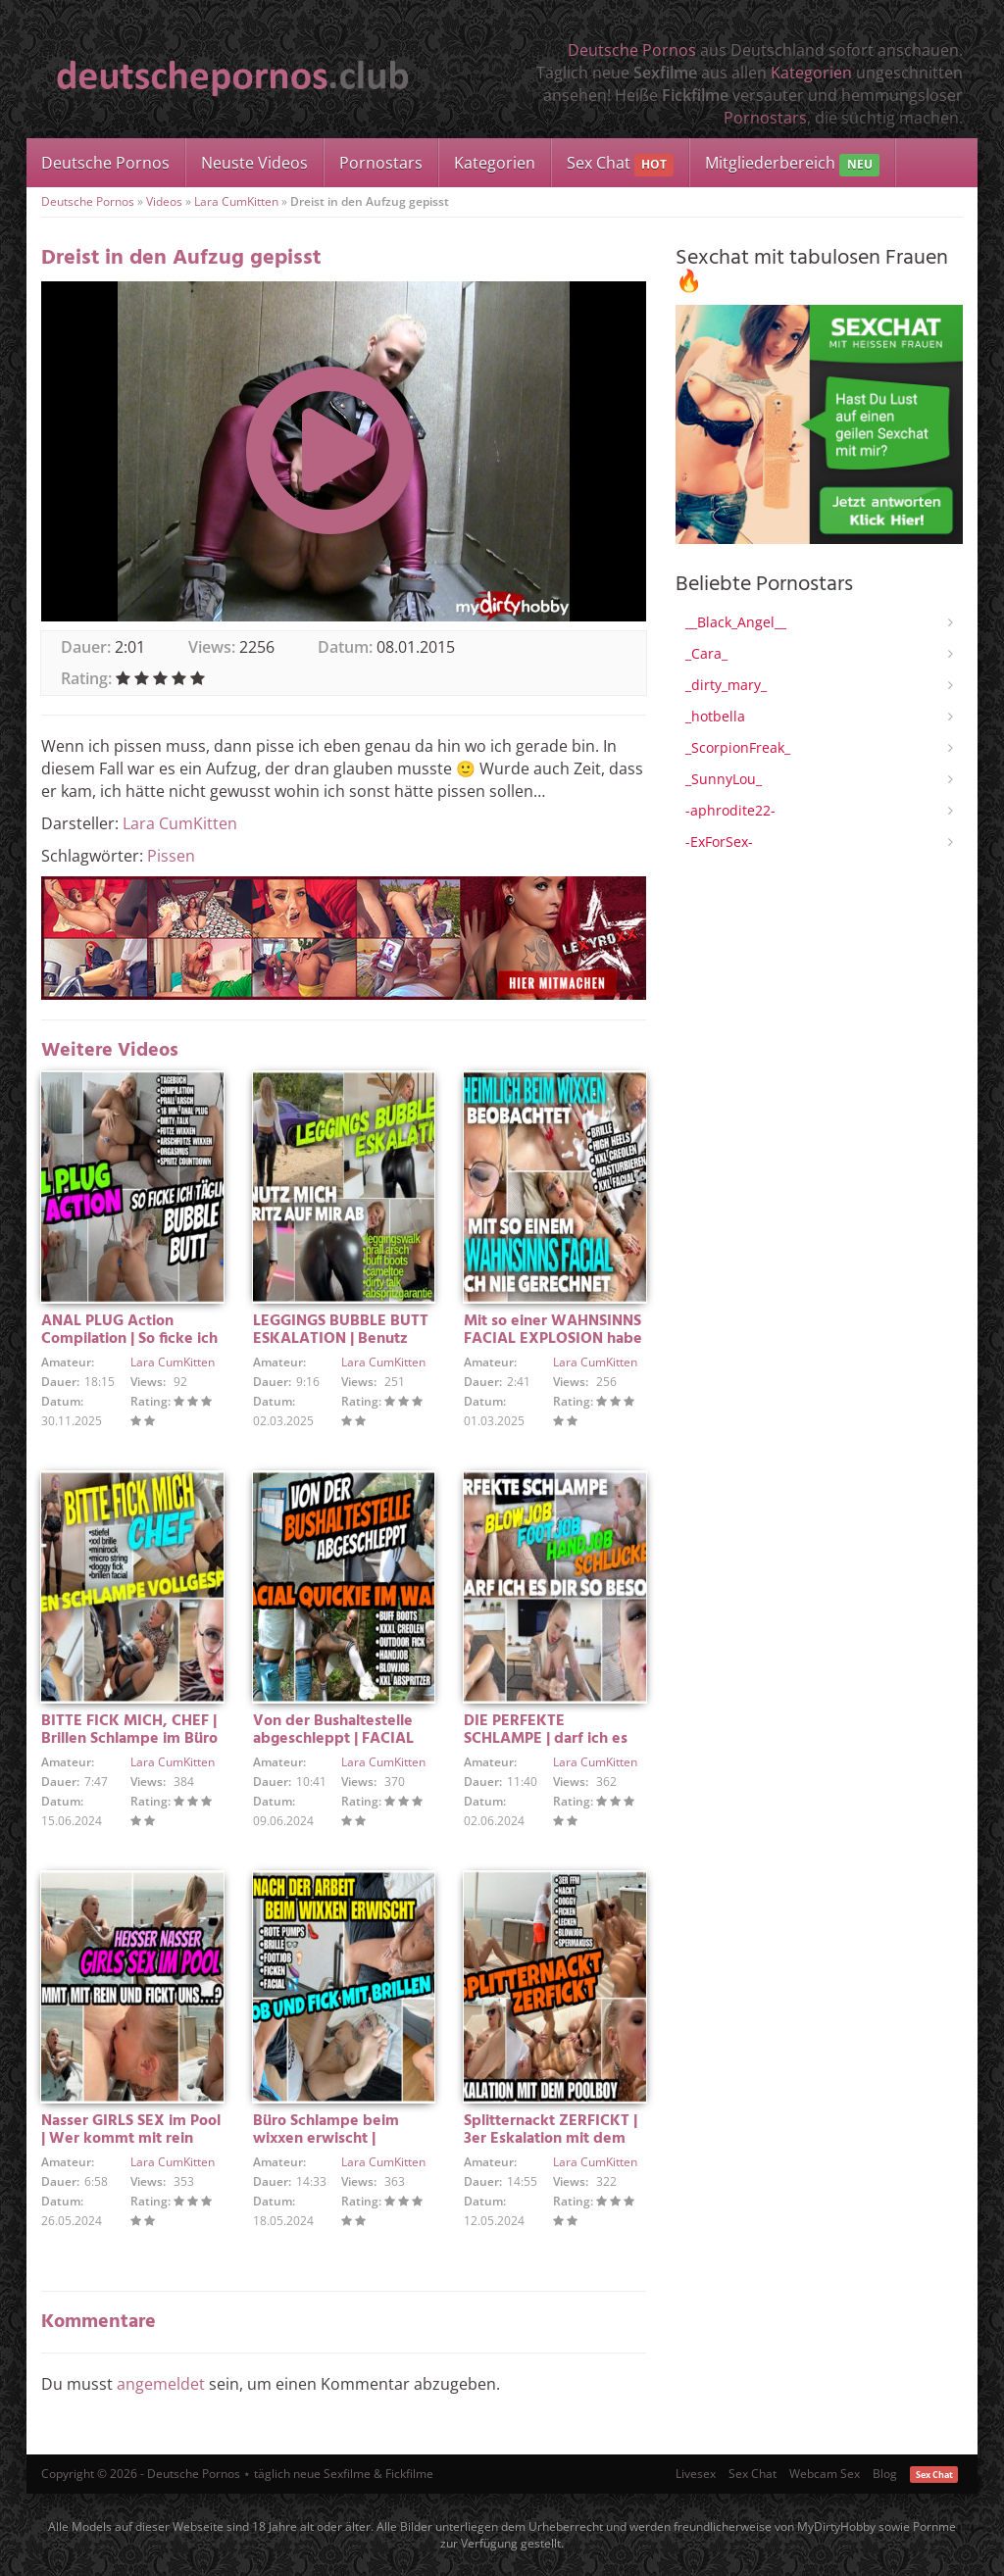 Image resolution: width=1004 pixels, height=2576 pixels. Describe the element at coordinates (735, 622) in the screenshot. I see `__Black_Angel__` at that location.